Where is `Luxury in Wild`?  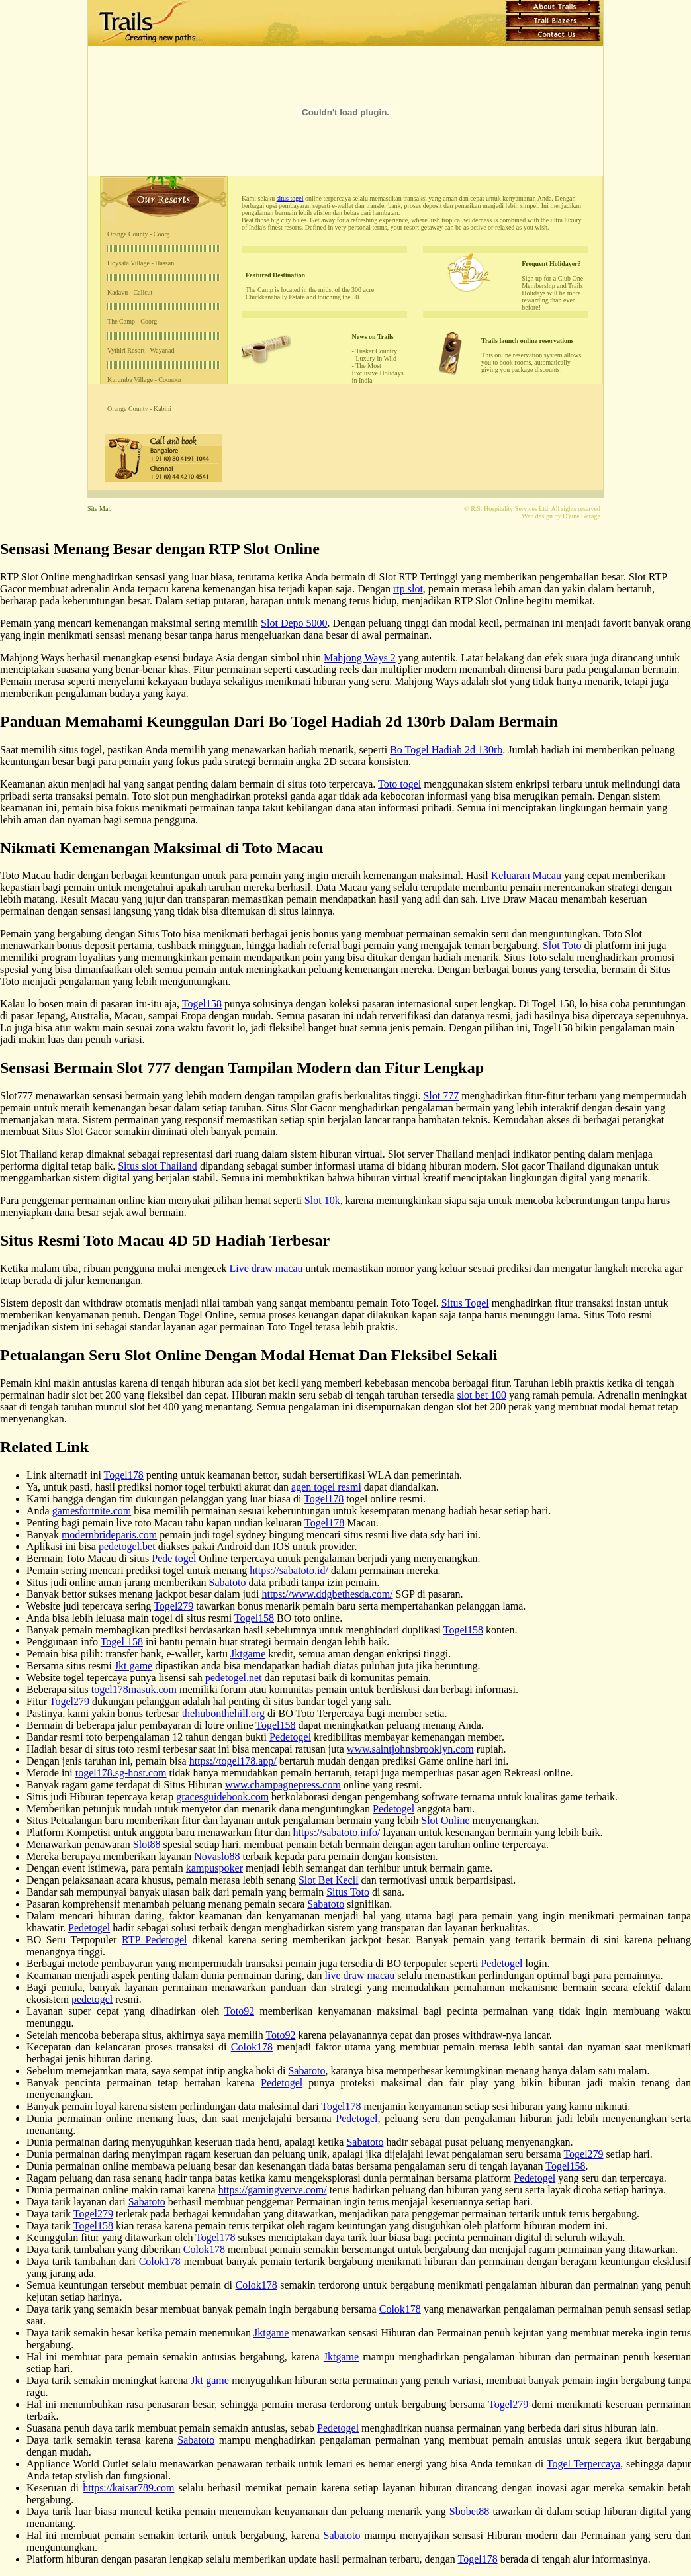
Luxury in Wild is located at coordinates (375, 358).